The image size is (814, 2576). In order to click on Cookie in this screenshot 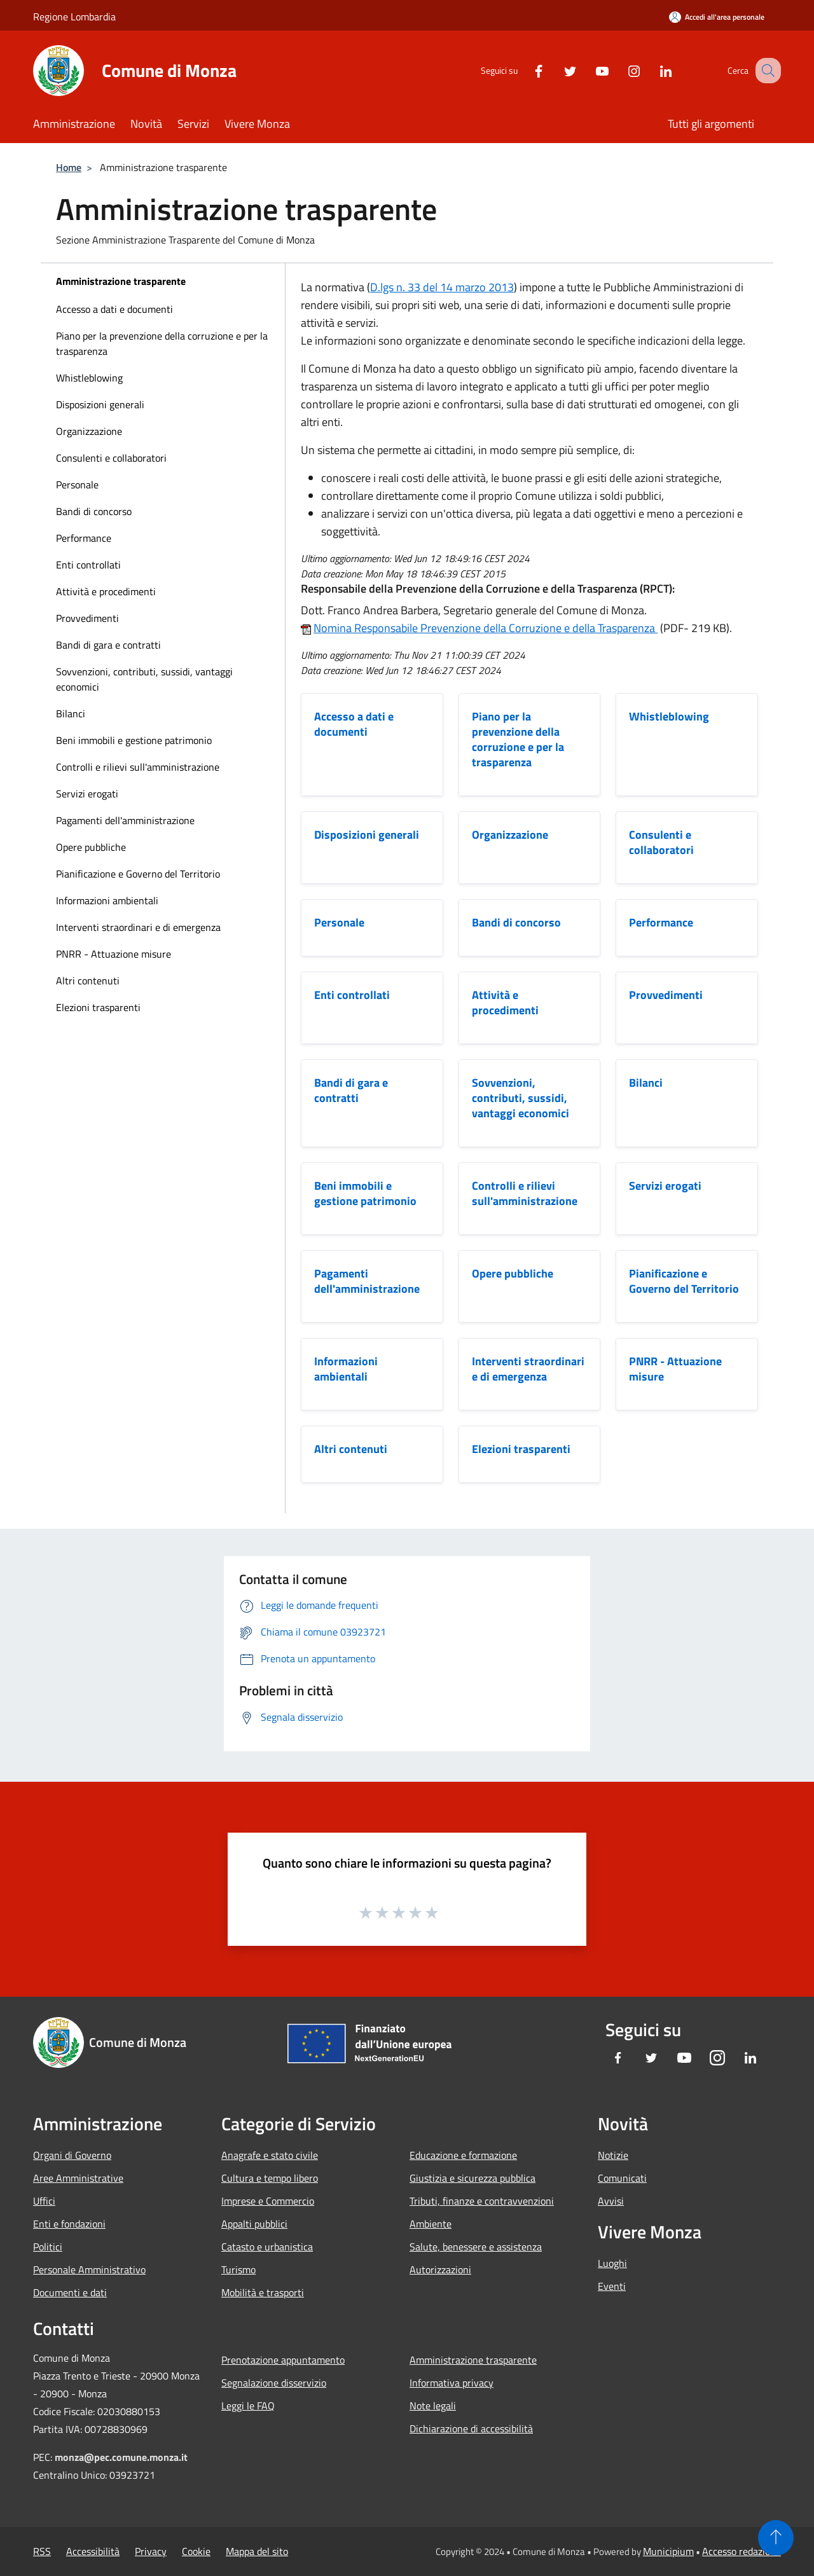, I will do `click(196, 2551)`.